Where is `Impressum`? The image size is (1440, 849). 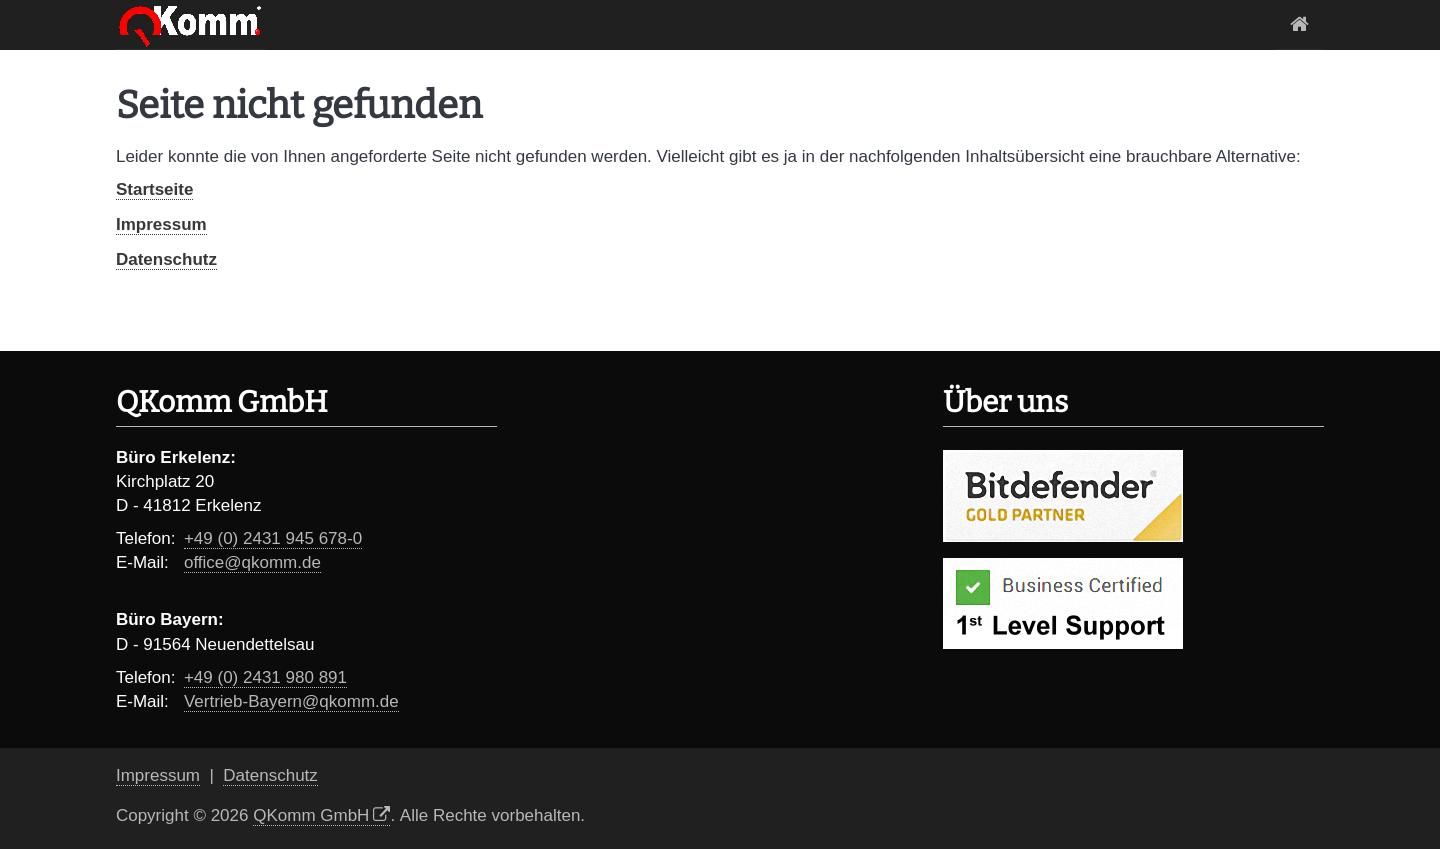 Impressum is located at coordinates (161, 224).